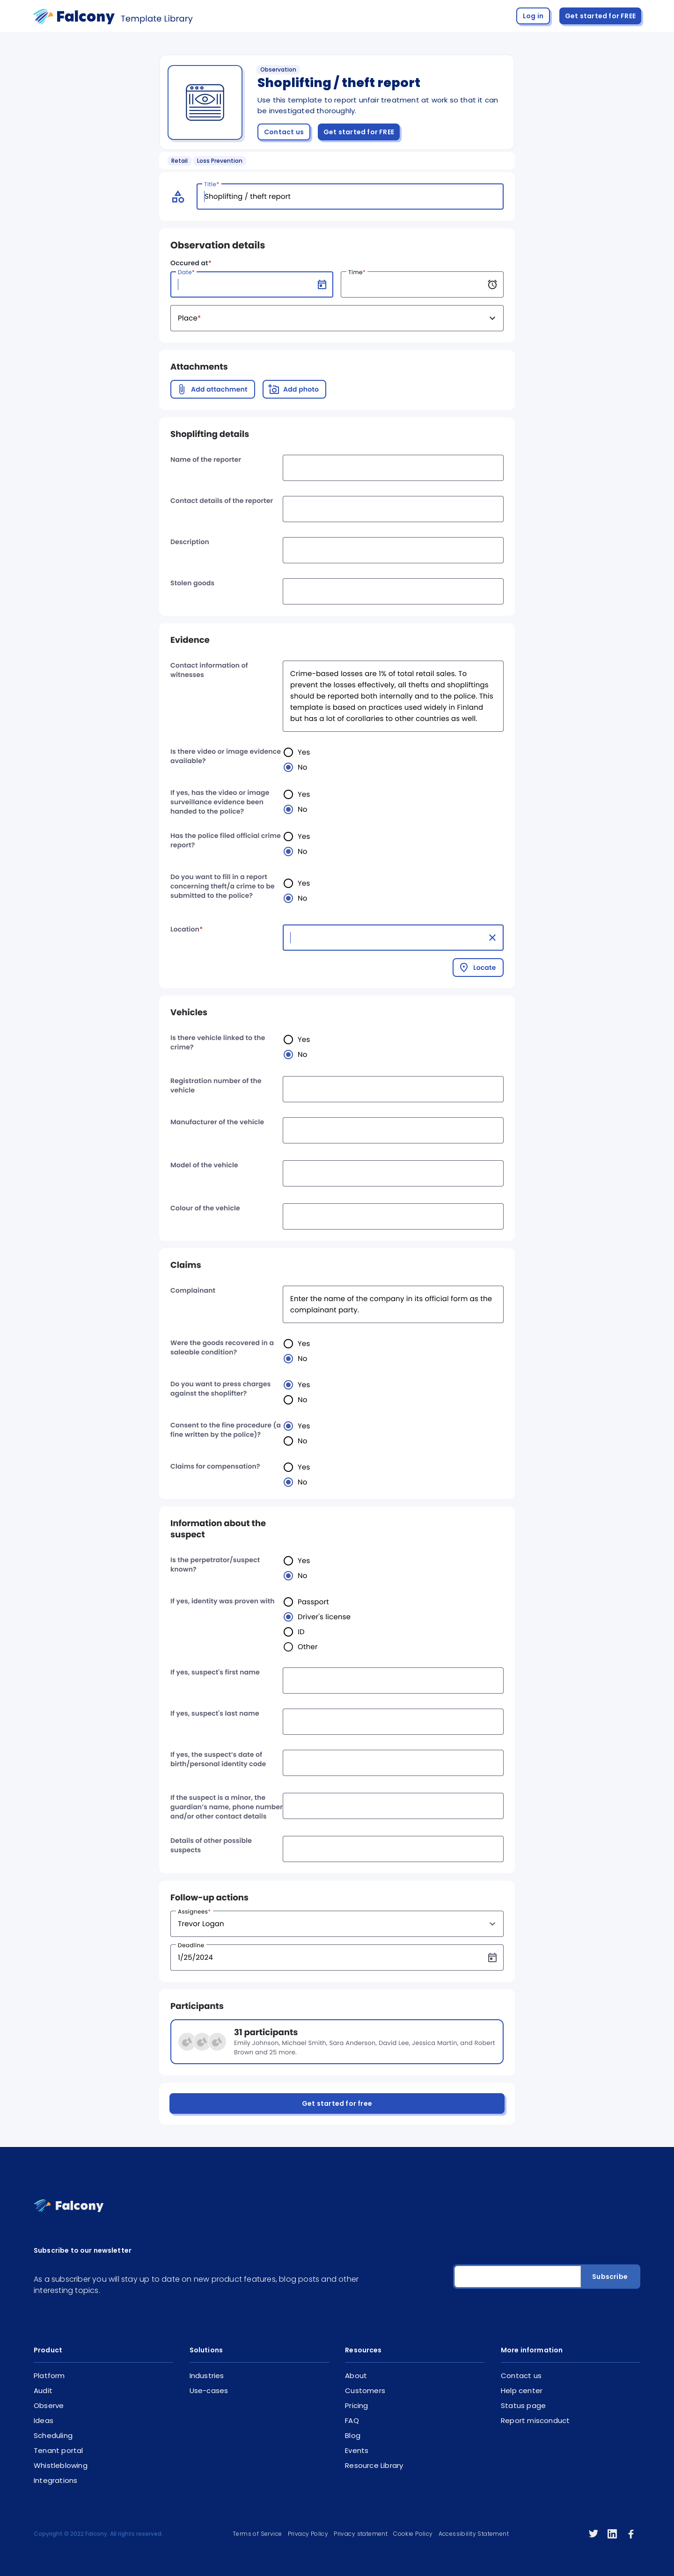 This screenshot has width=674, height=2576. Describe the element at coordinates (257, 2534) in the screenshot. I see `Terms of Service` at that location.